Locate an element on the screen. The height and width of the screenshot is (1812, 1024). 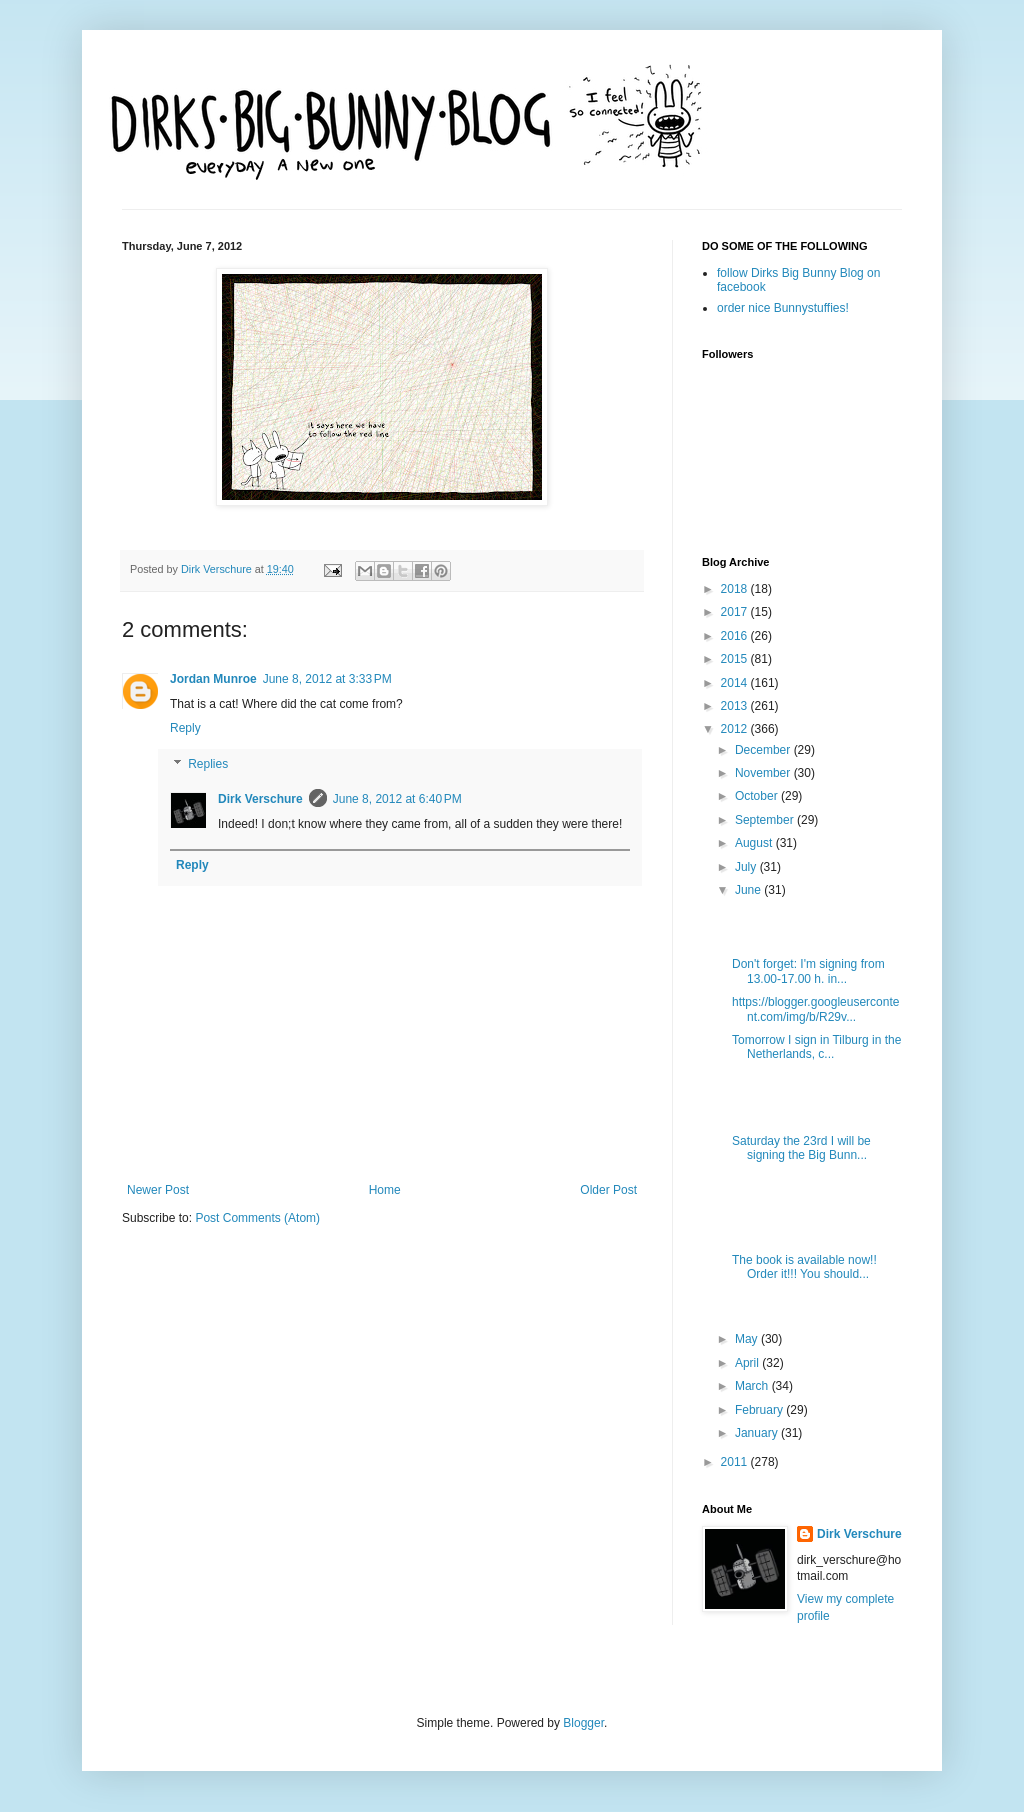
order nice Bunnystuffies! is located at coordinates (783, 308).